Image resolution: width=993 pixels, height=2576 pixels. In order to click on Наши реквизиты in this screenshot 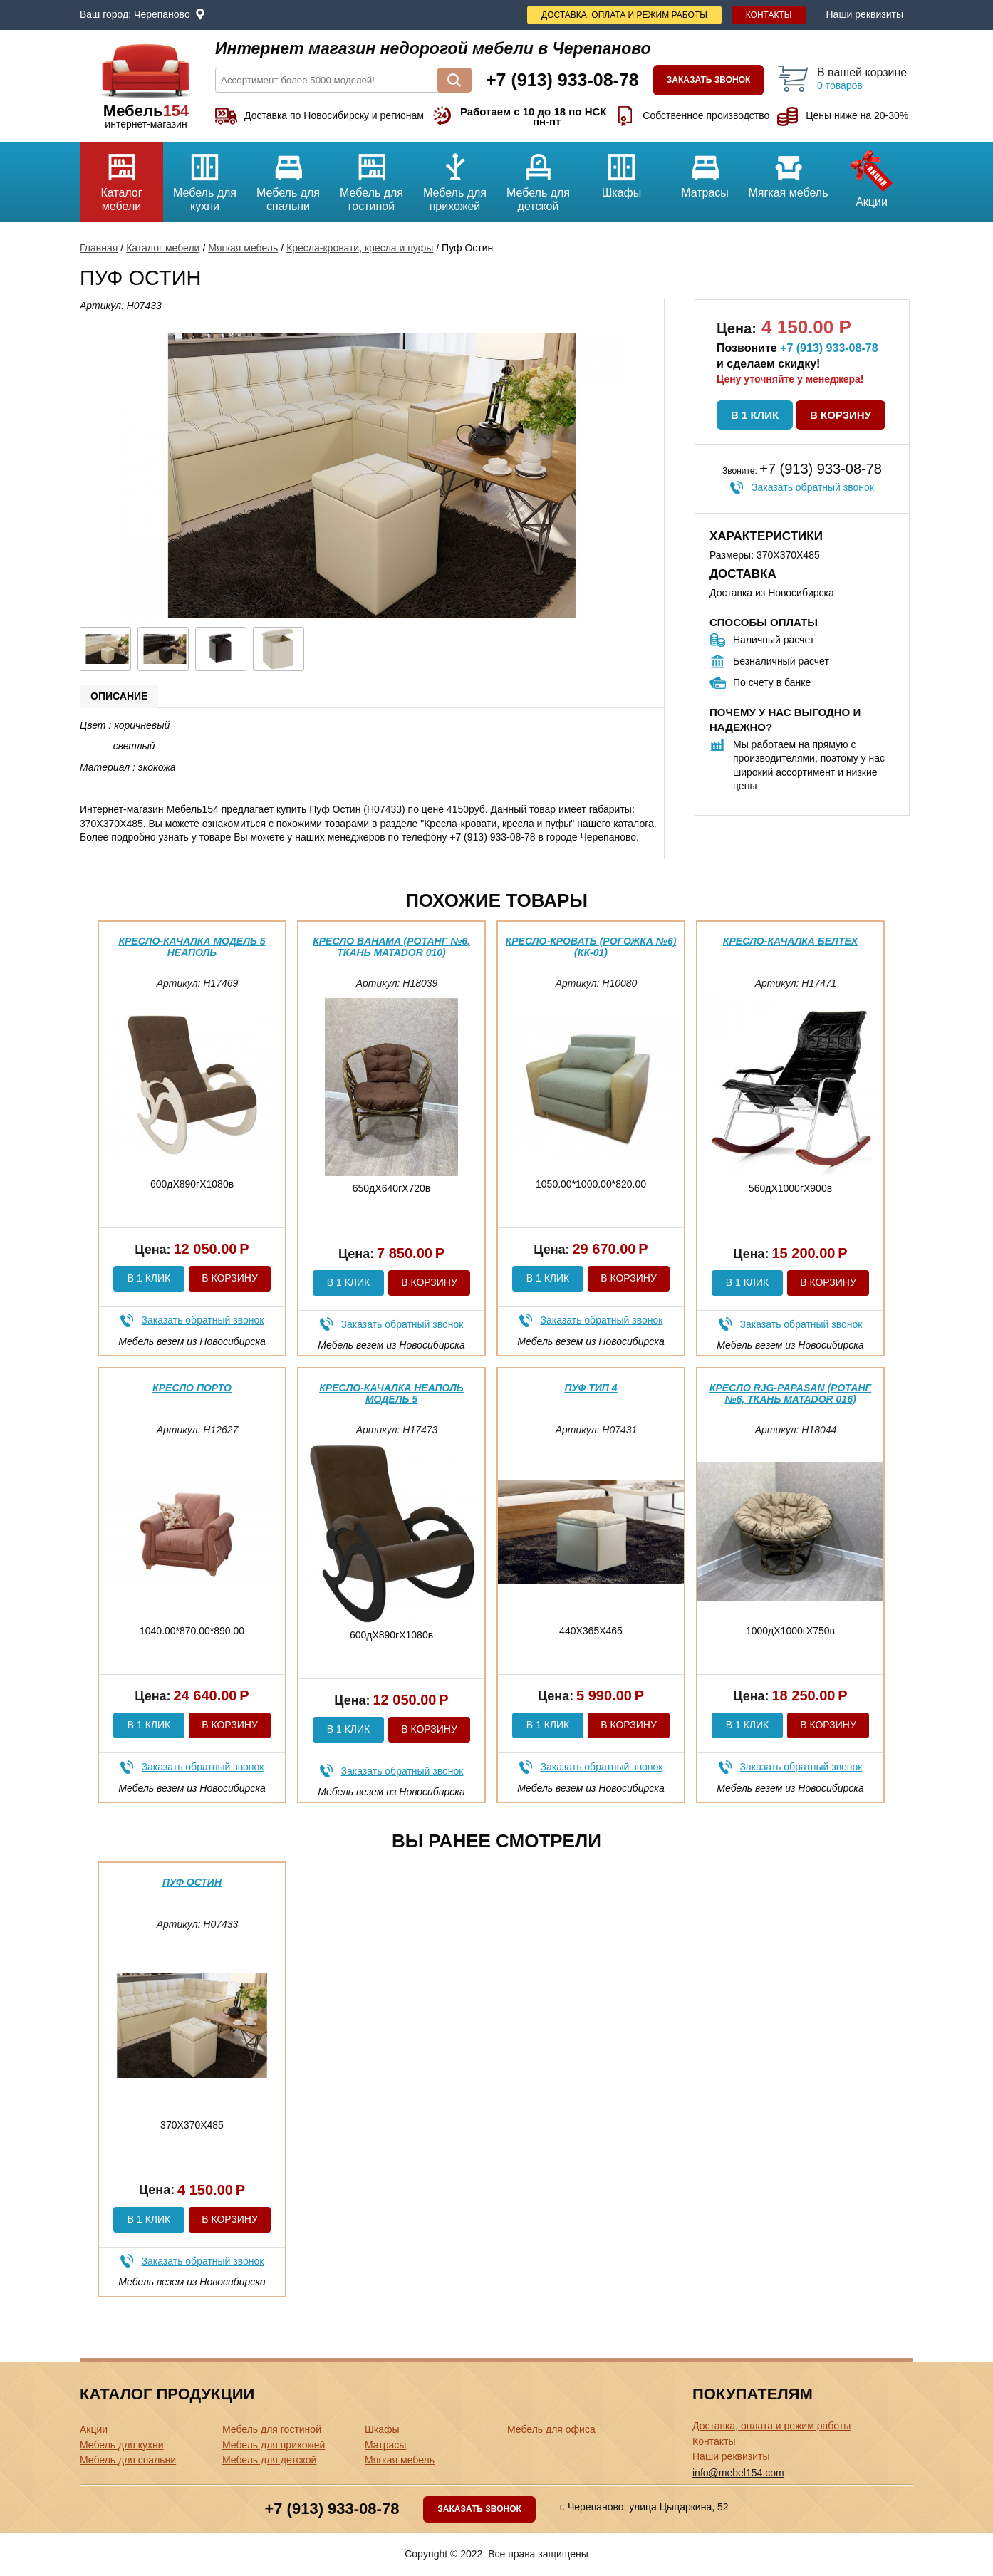, I will do `click(864, 14)`.